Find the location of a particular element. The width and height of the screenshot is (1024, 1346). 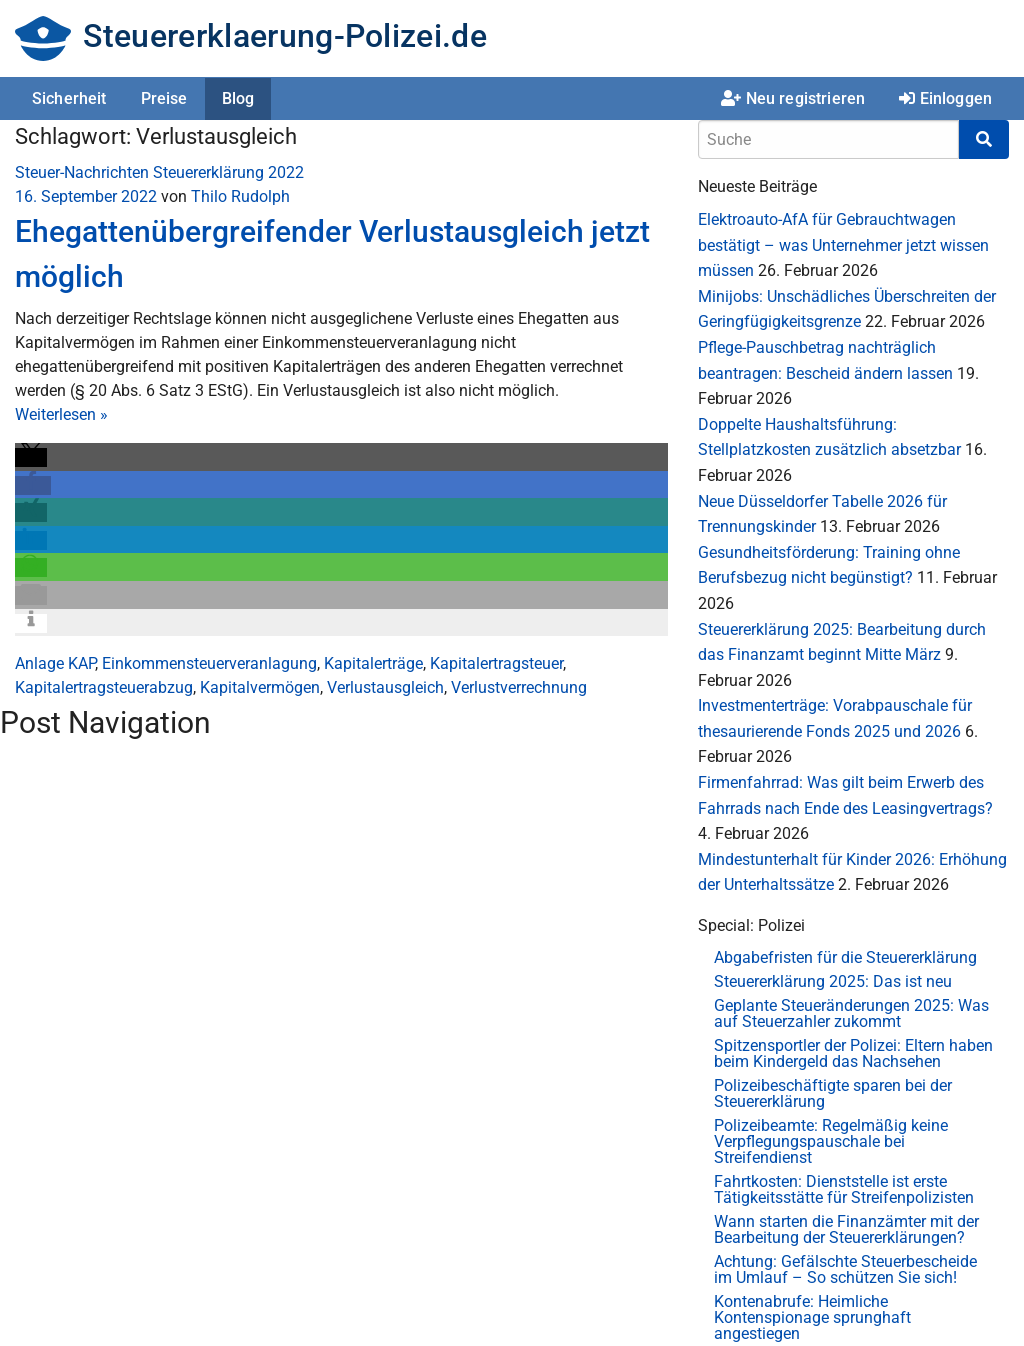

Wann starten die Finanzämter mit der Bearbeitung der Steuererklärungen? is located at coordinates (846, 1229).